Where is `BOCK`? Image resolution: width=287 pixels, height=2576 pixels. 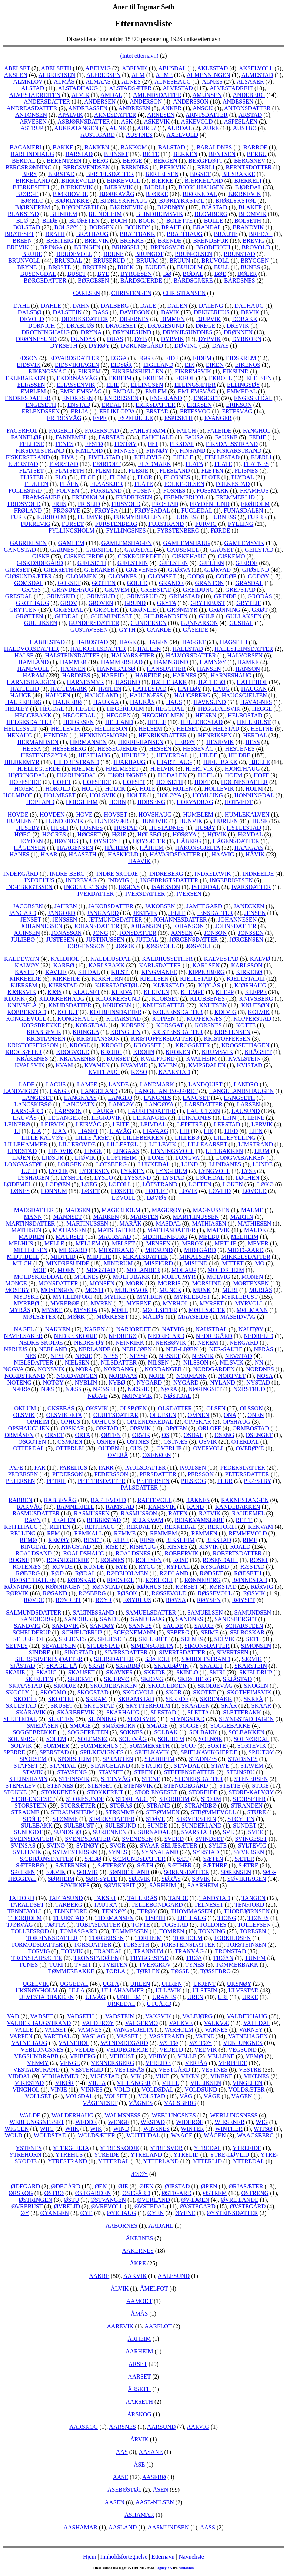
BOCK is located at coordinates (147, 220).